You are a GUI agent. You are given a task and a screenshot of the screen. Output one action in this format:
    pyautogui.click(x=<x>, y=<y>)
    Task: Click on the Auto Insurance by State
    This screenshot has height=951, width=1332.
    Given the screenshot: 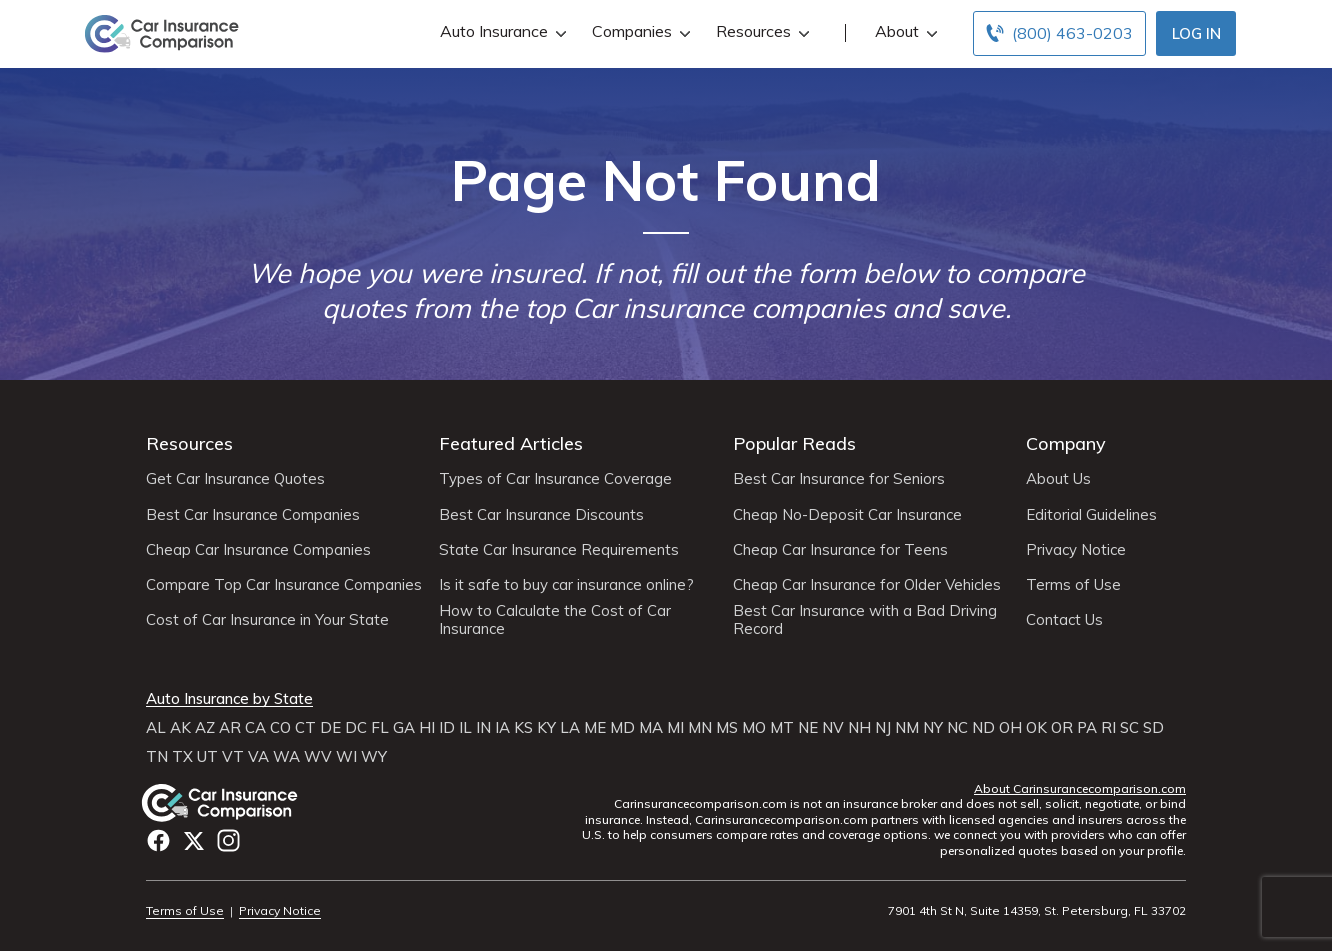 What is the action you would take?
    pyautogui.click(x=229, y=699)
    